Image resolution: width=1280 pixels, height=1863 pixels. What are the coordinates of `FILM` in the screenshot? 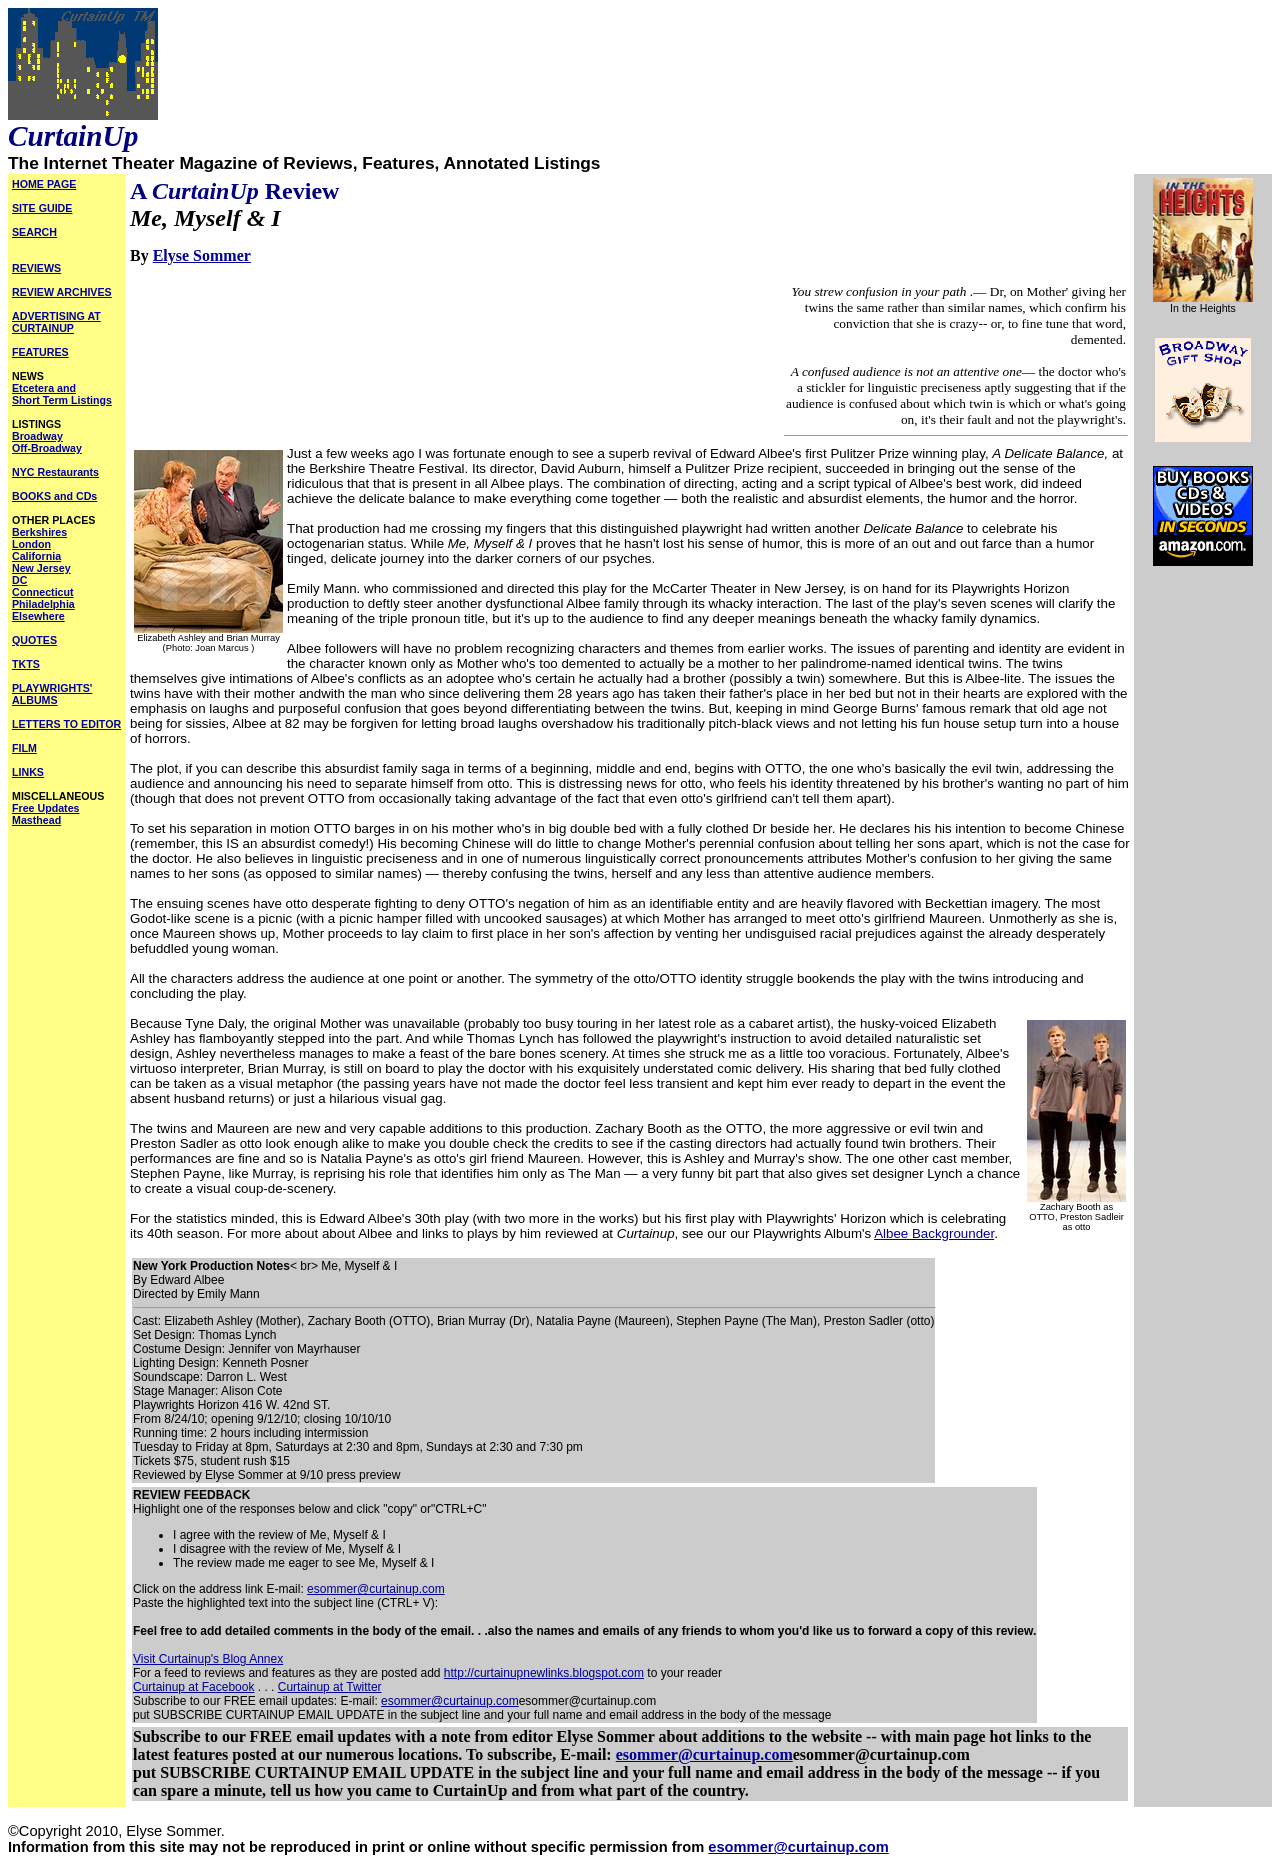 It's located at (24, 748).